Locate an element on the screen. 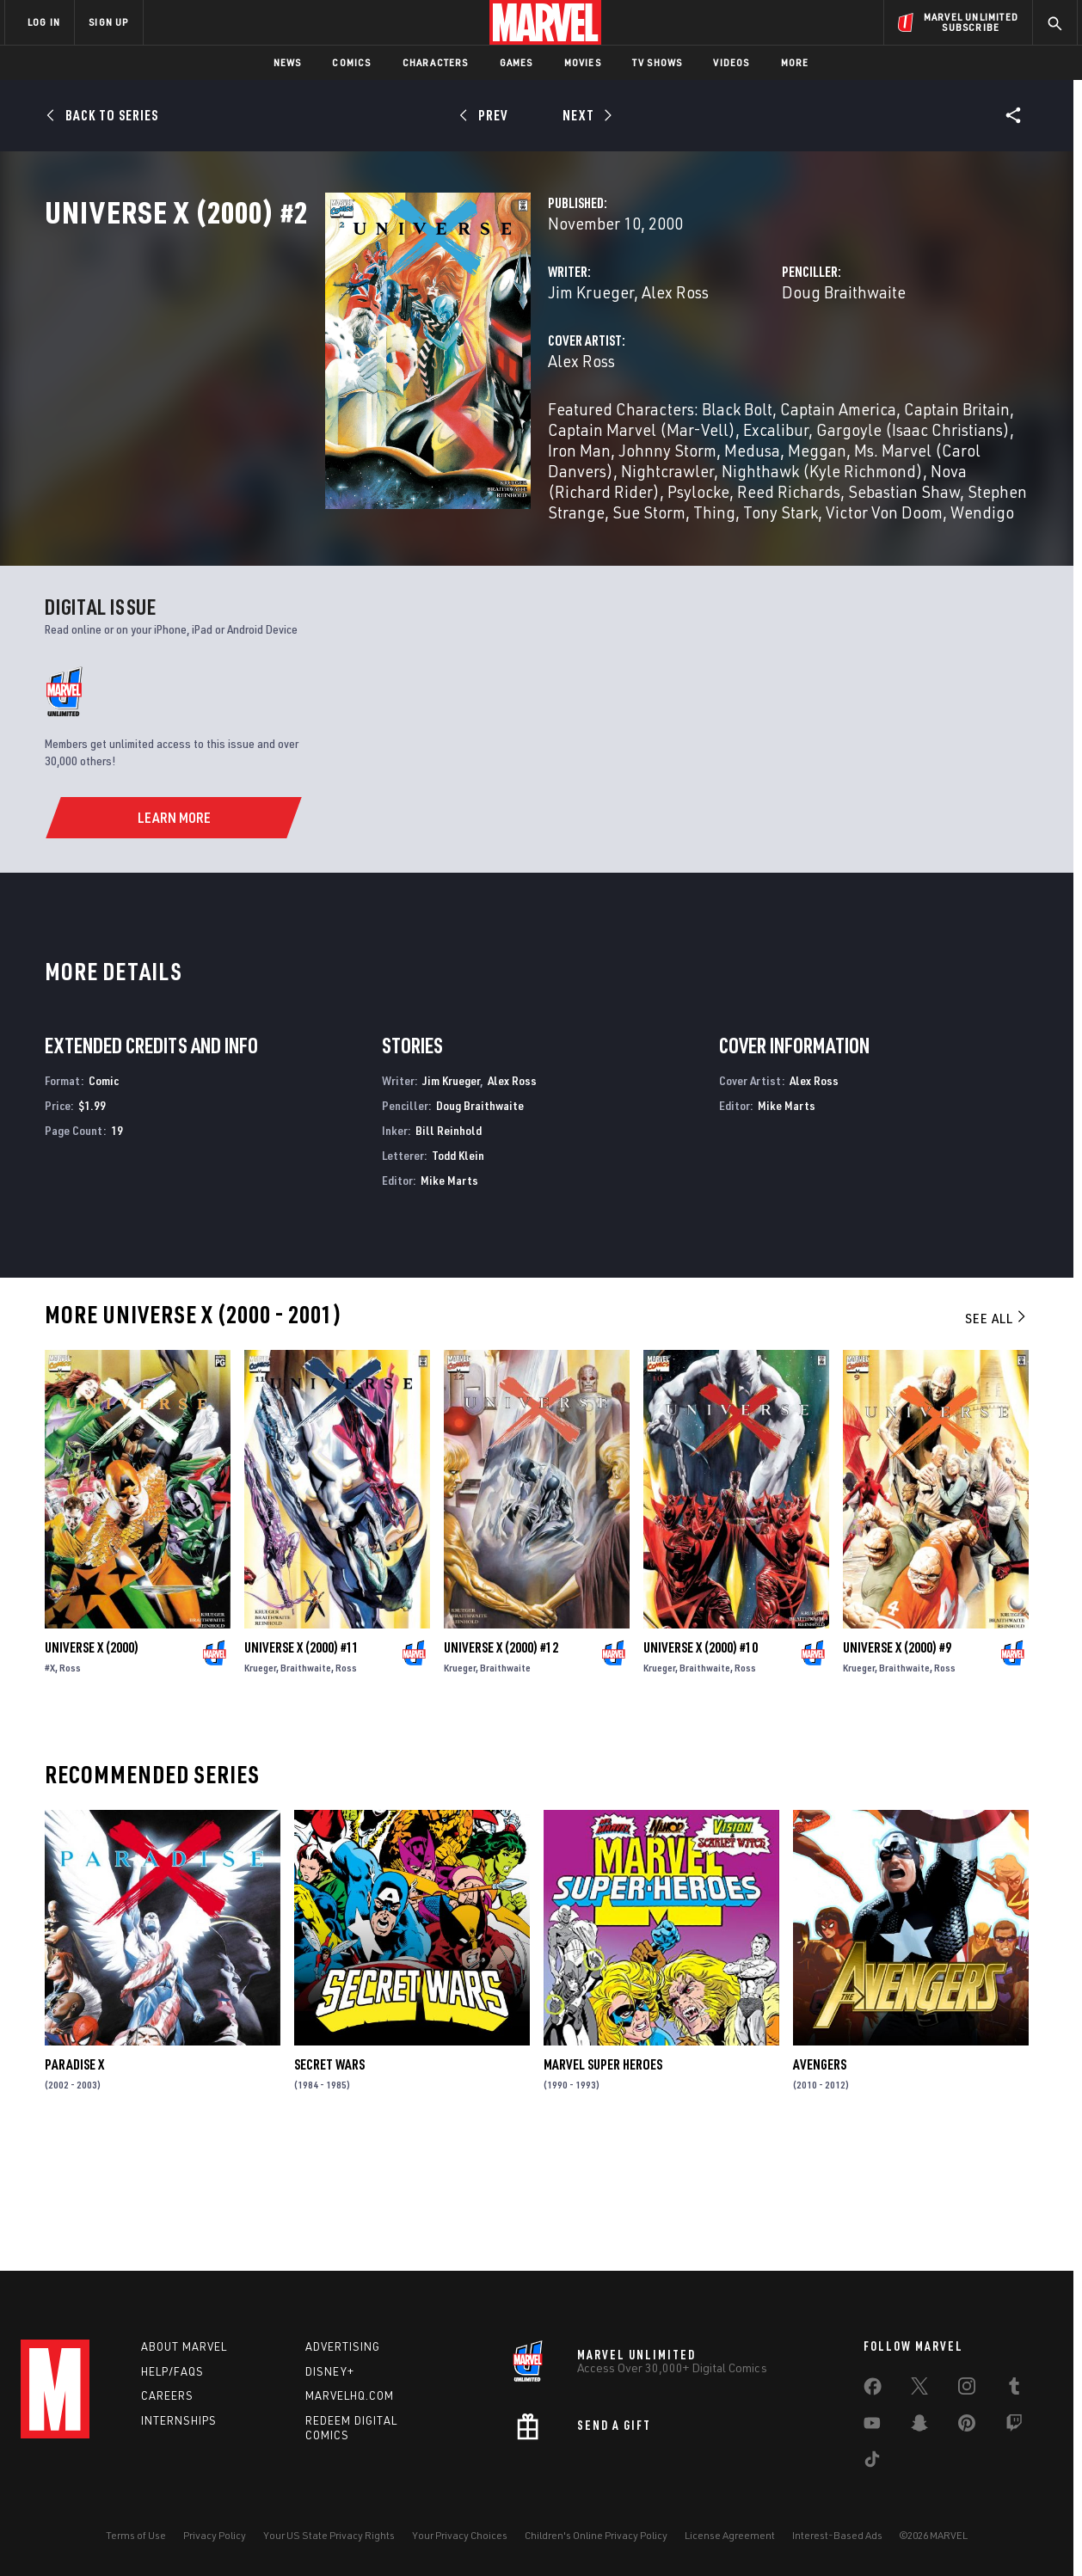 This screenshot has height=2576, width=1082. Children's Online Privacy Policy is located at coordinates (596, 2535).